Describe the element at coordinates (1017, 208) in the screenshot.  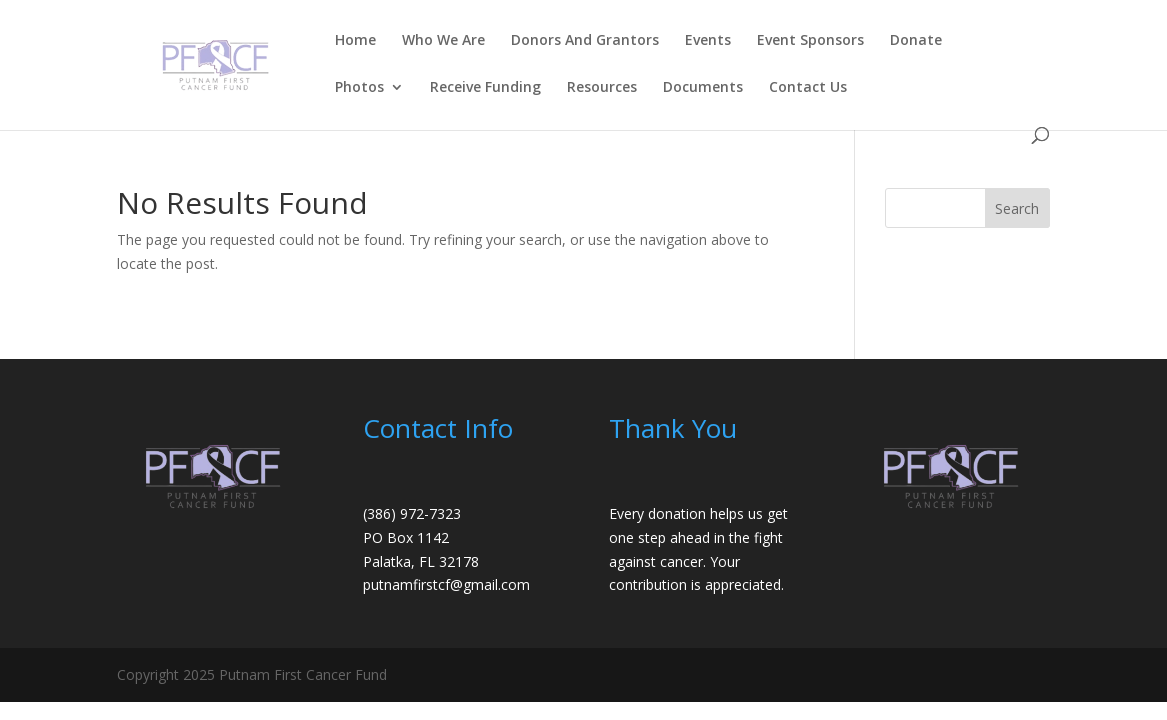
I see `Search` at that location.